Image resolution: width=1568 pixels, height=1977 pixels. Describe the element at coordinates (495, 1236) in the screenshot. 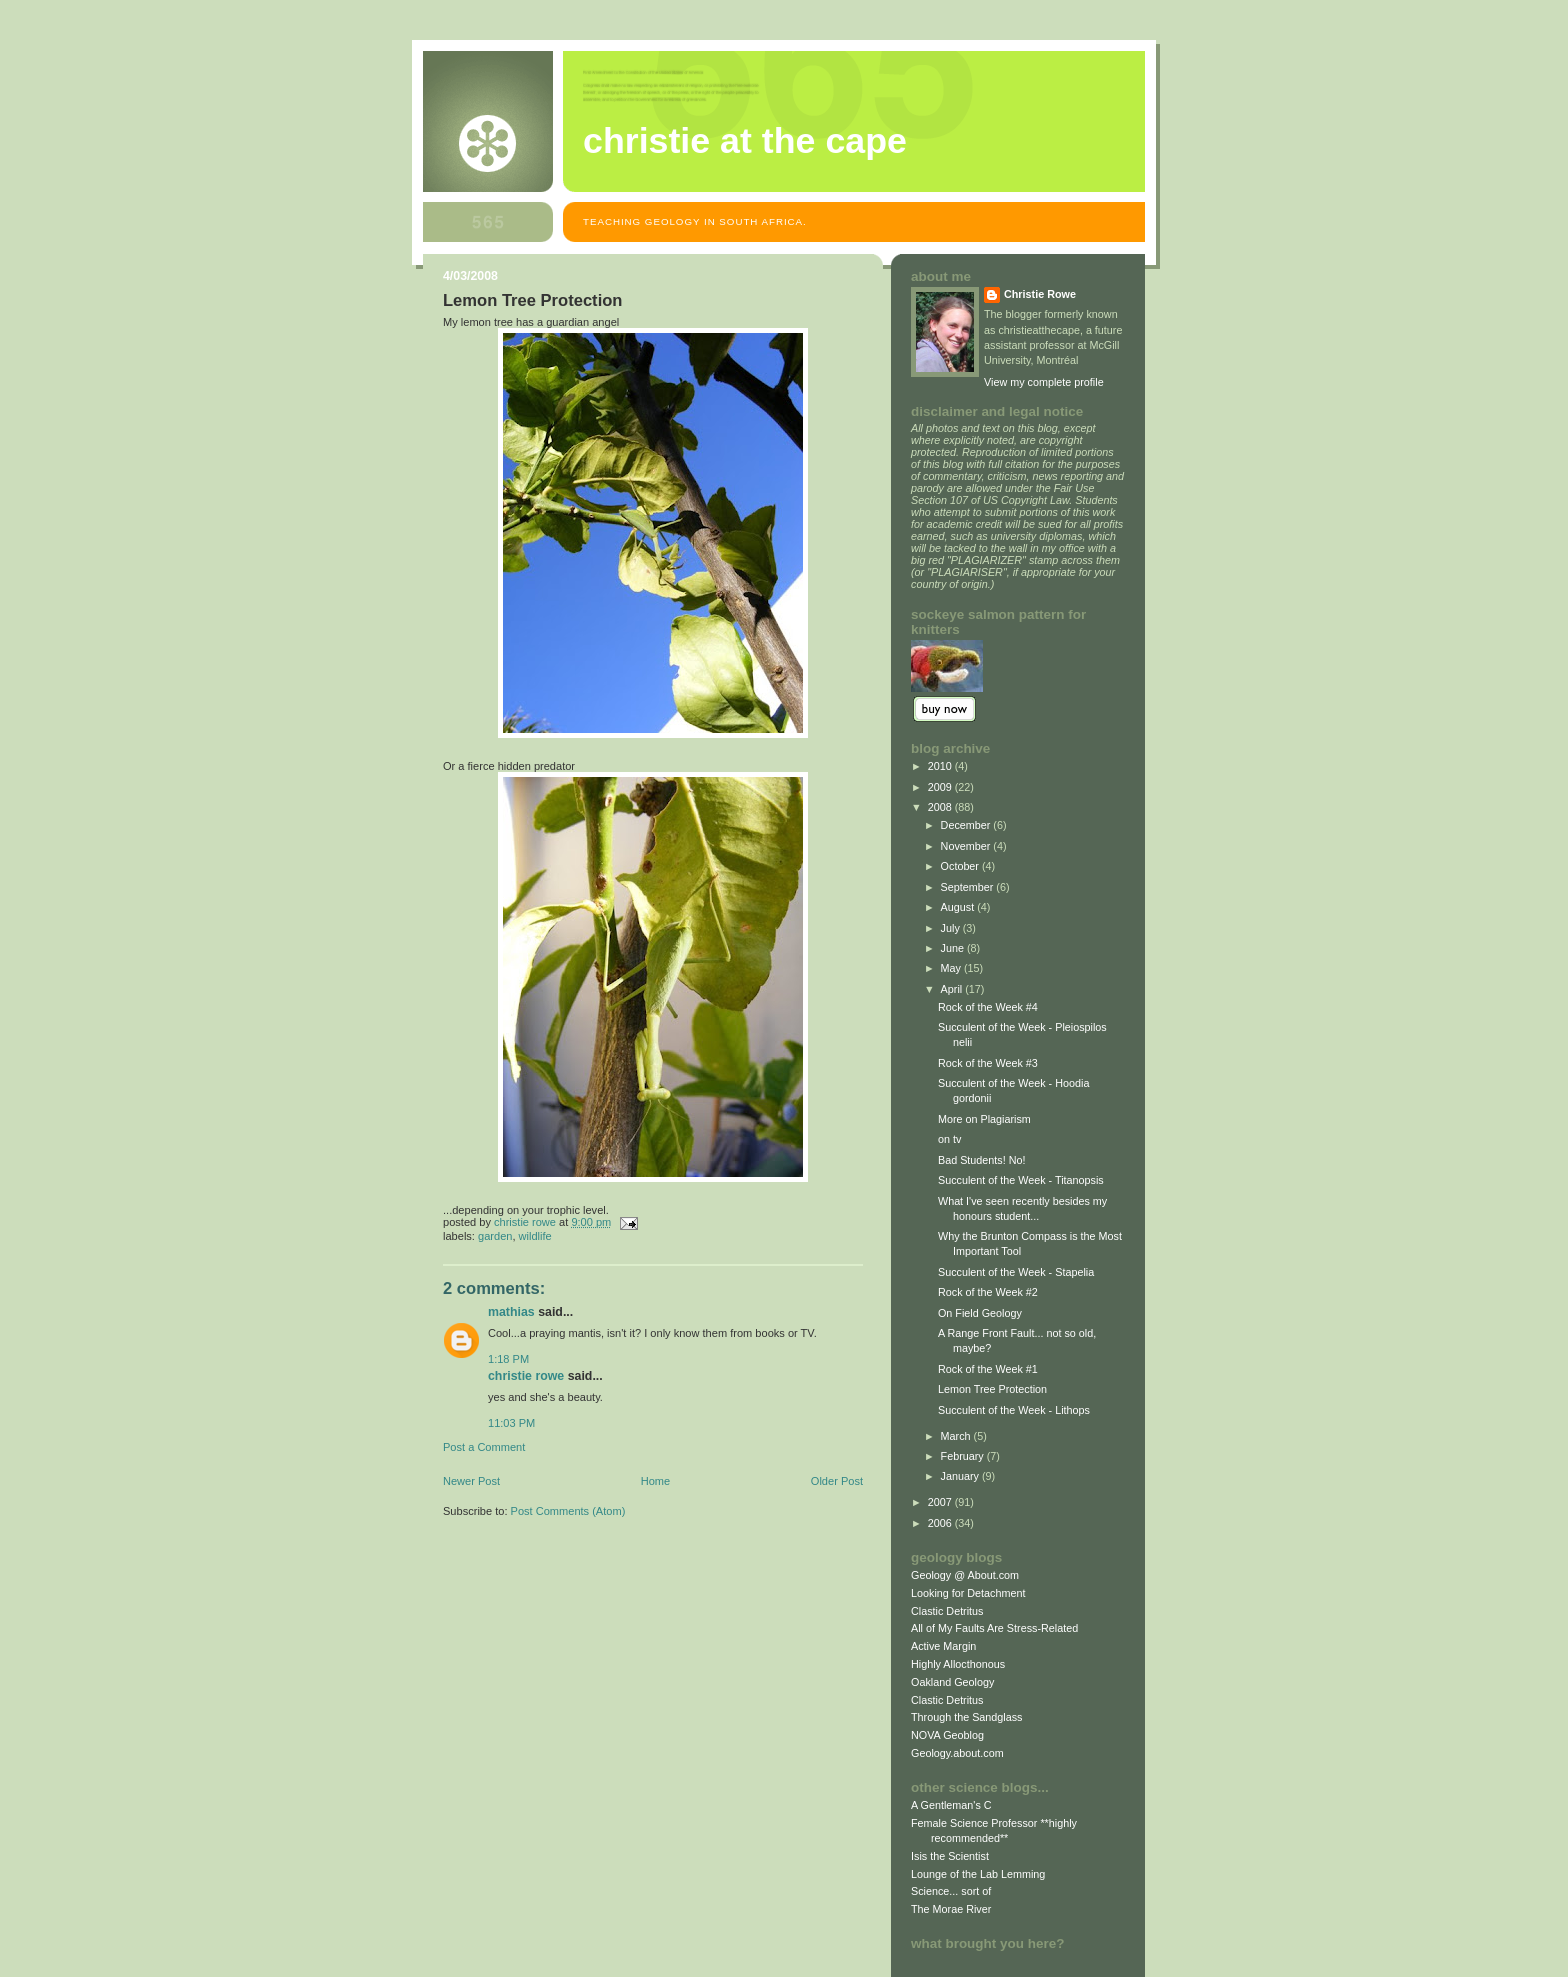

I see `garden` at that location.